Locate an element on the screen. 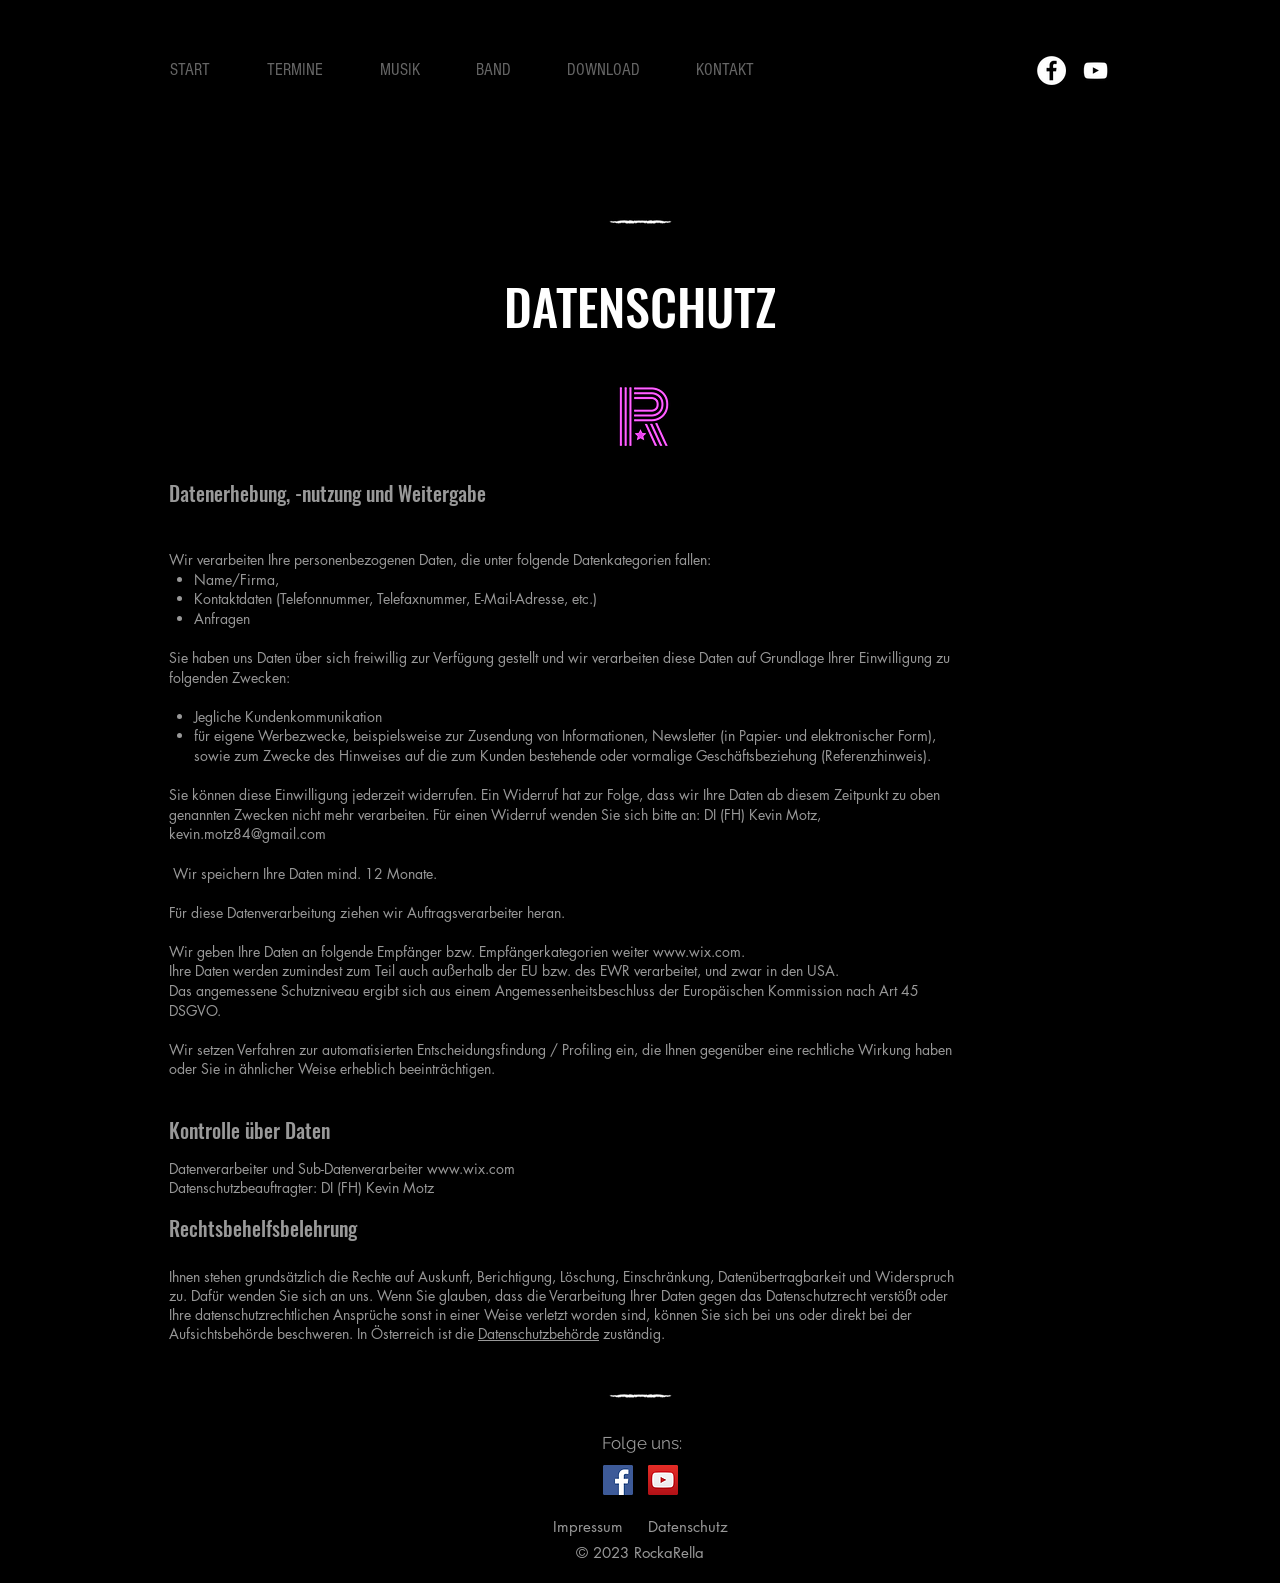  [Weiß YouTube Icon] is located at coordinates (1095, 70).